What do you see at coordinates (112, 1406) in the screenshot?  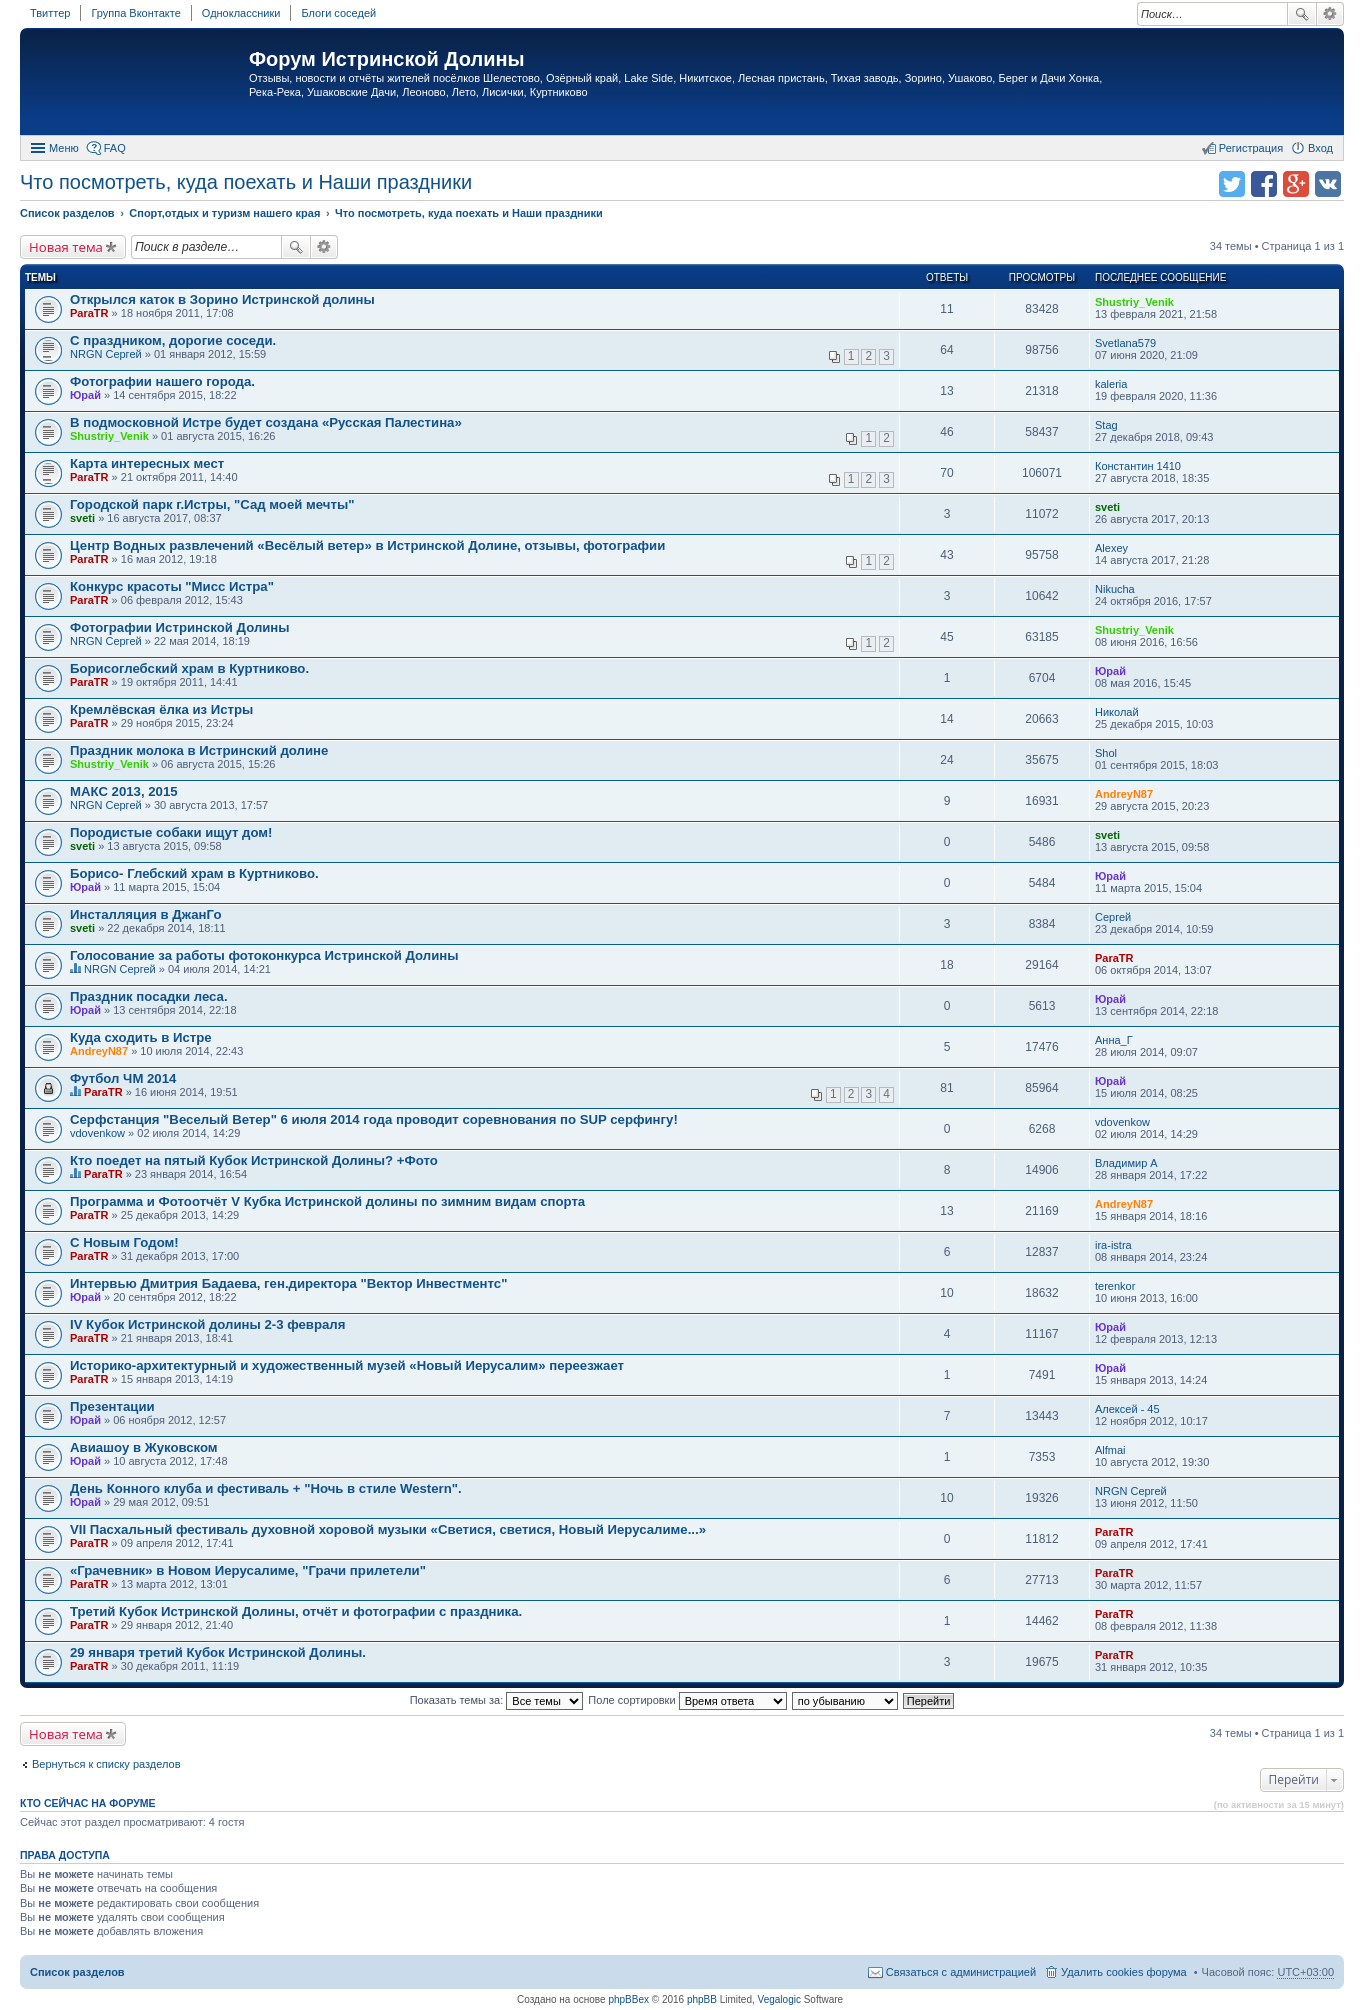 I see `Презентации` at bounding box center [112, 1406].